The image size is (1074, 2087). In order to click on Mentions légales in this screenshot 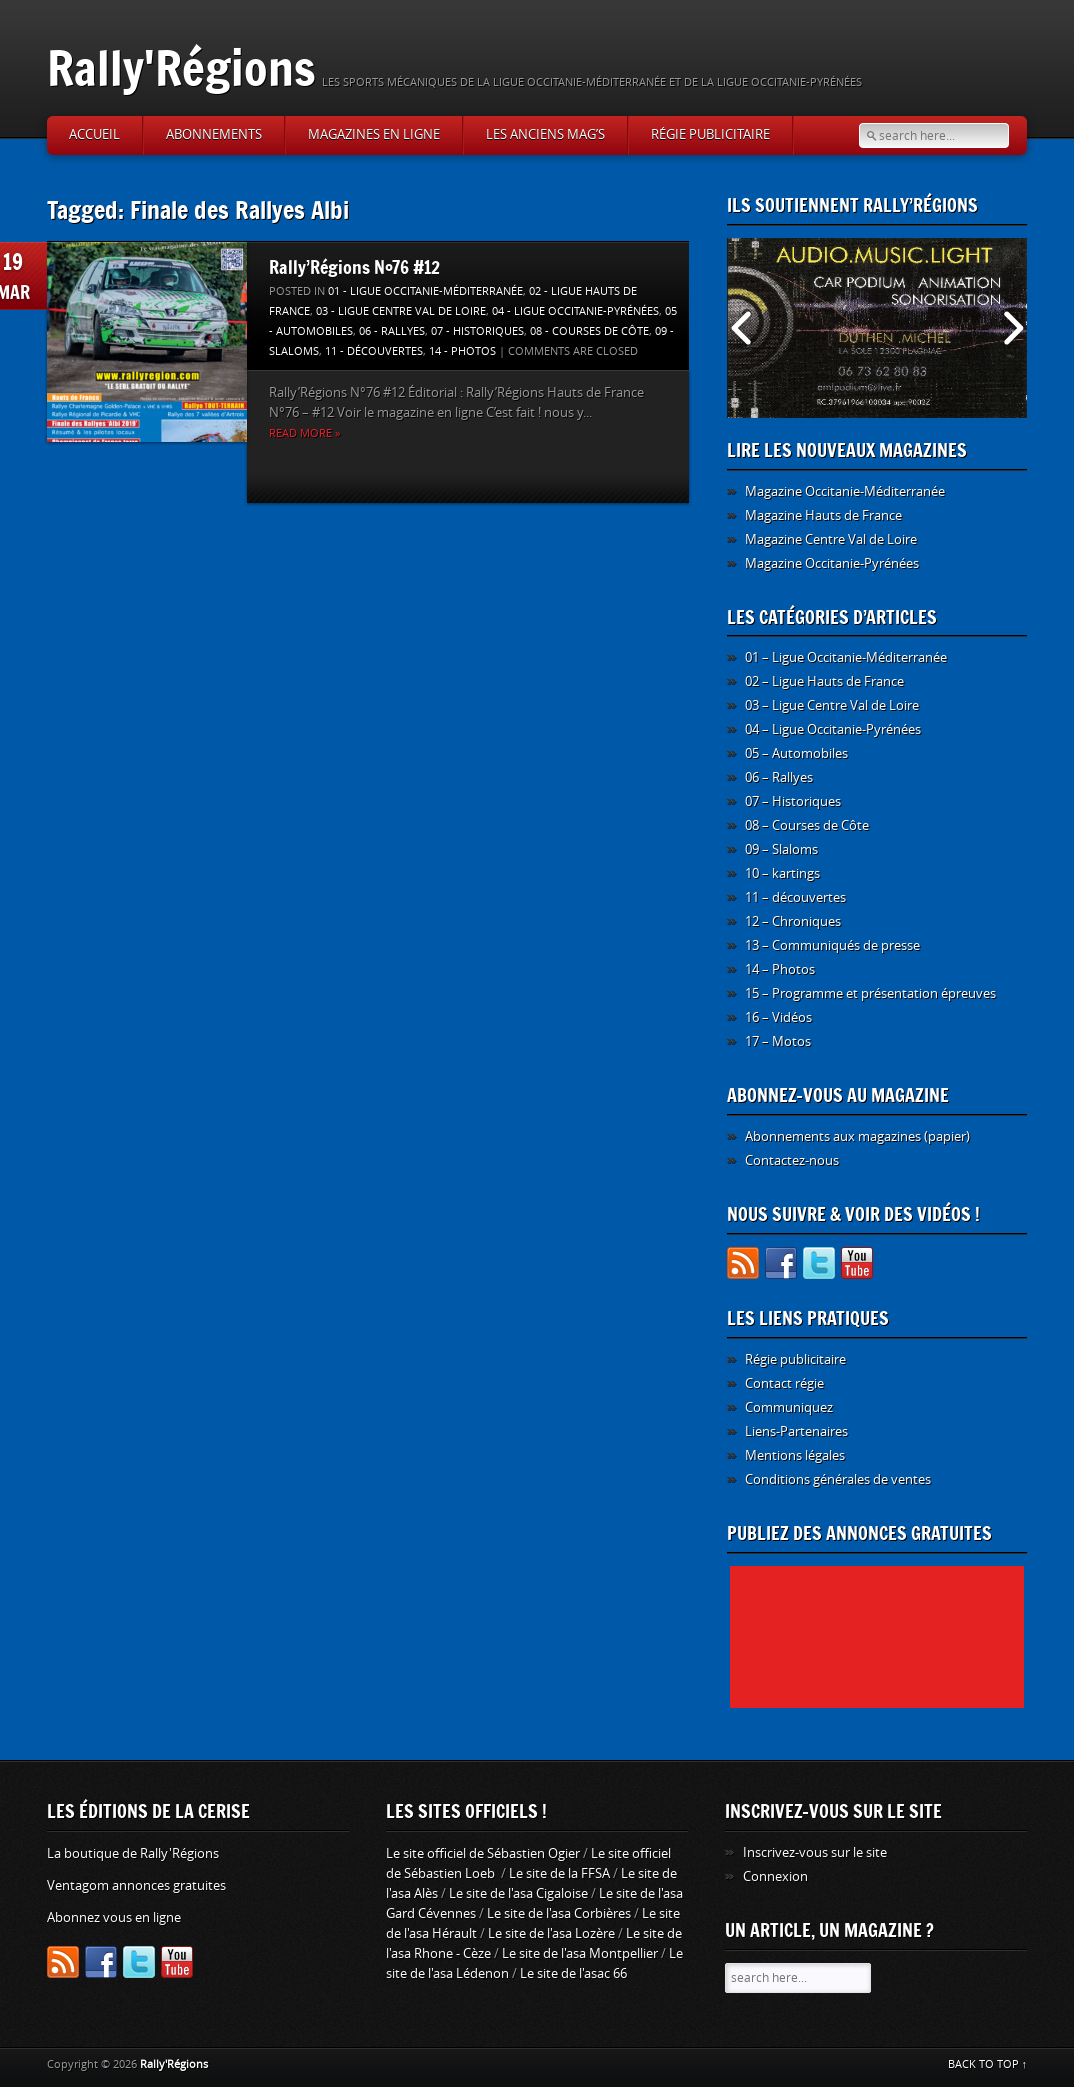, I will do `click(795, 1455)`.